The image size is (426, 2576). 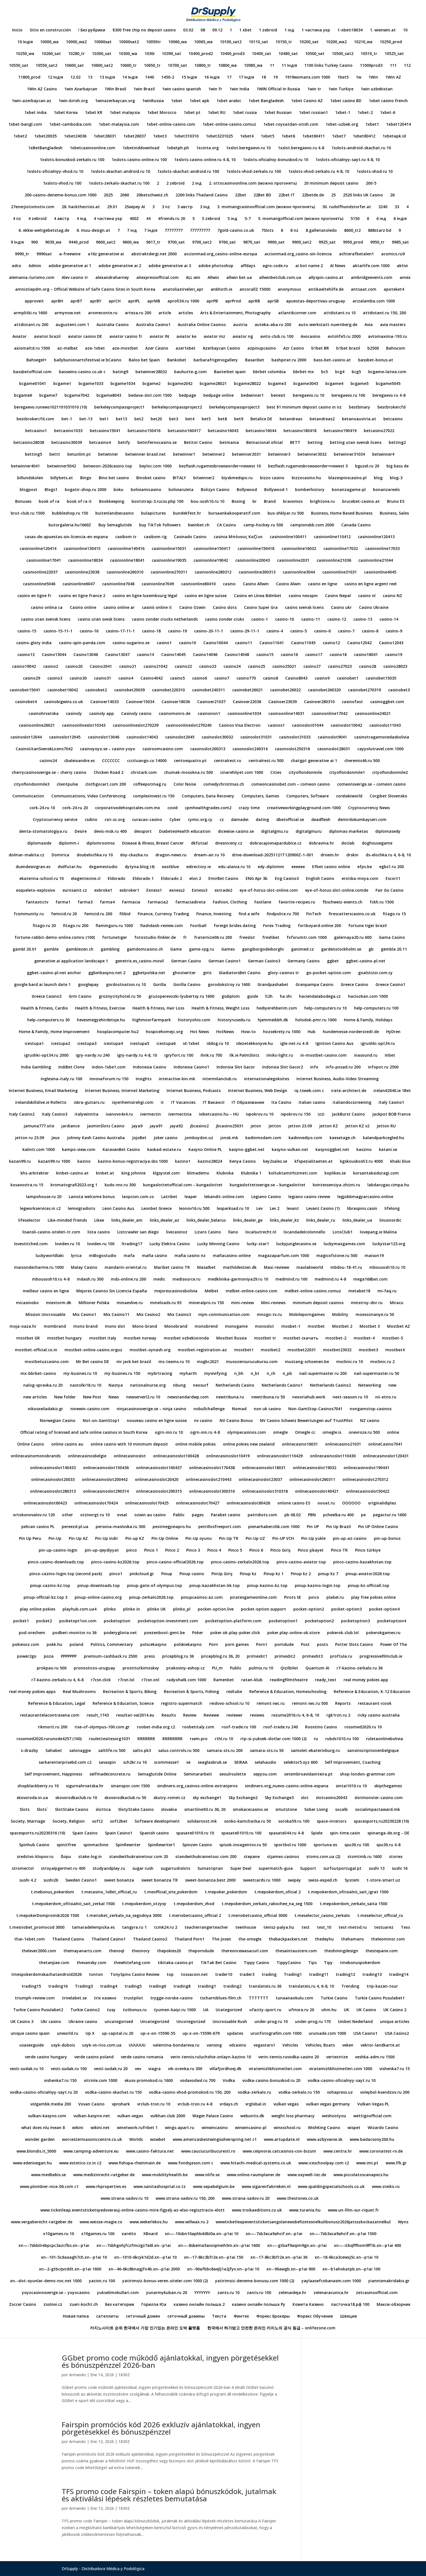 What do you see at coordinates (130, 1786) in the screenshot?
I see `sinanspor.com 1500` at bounding box center [130, 1786].